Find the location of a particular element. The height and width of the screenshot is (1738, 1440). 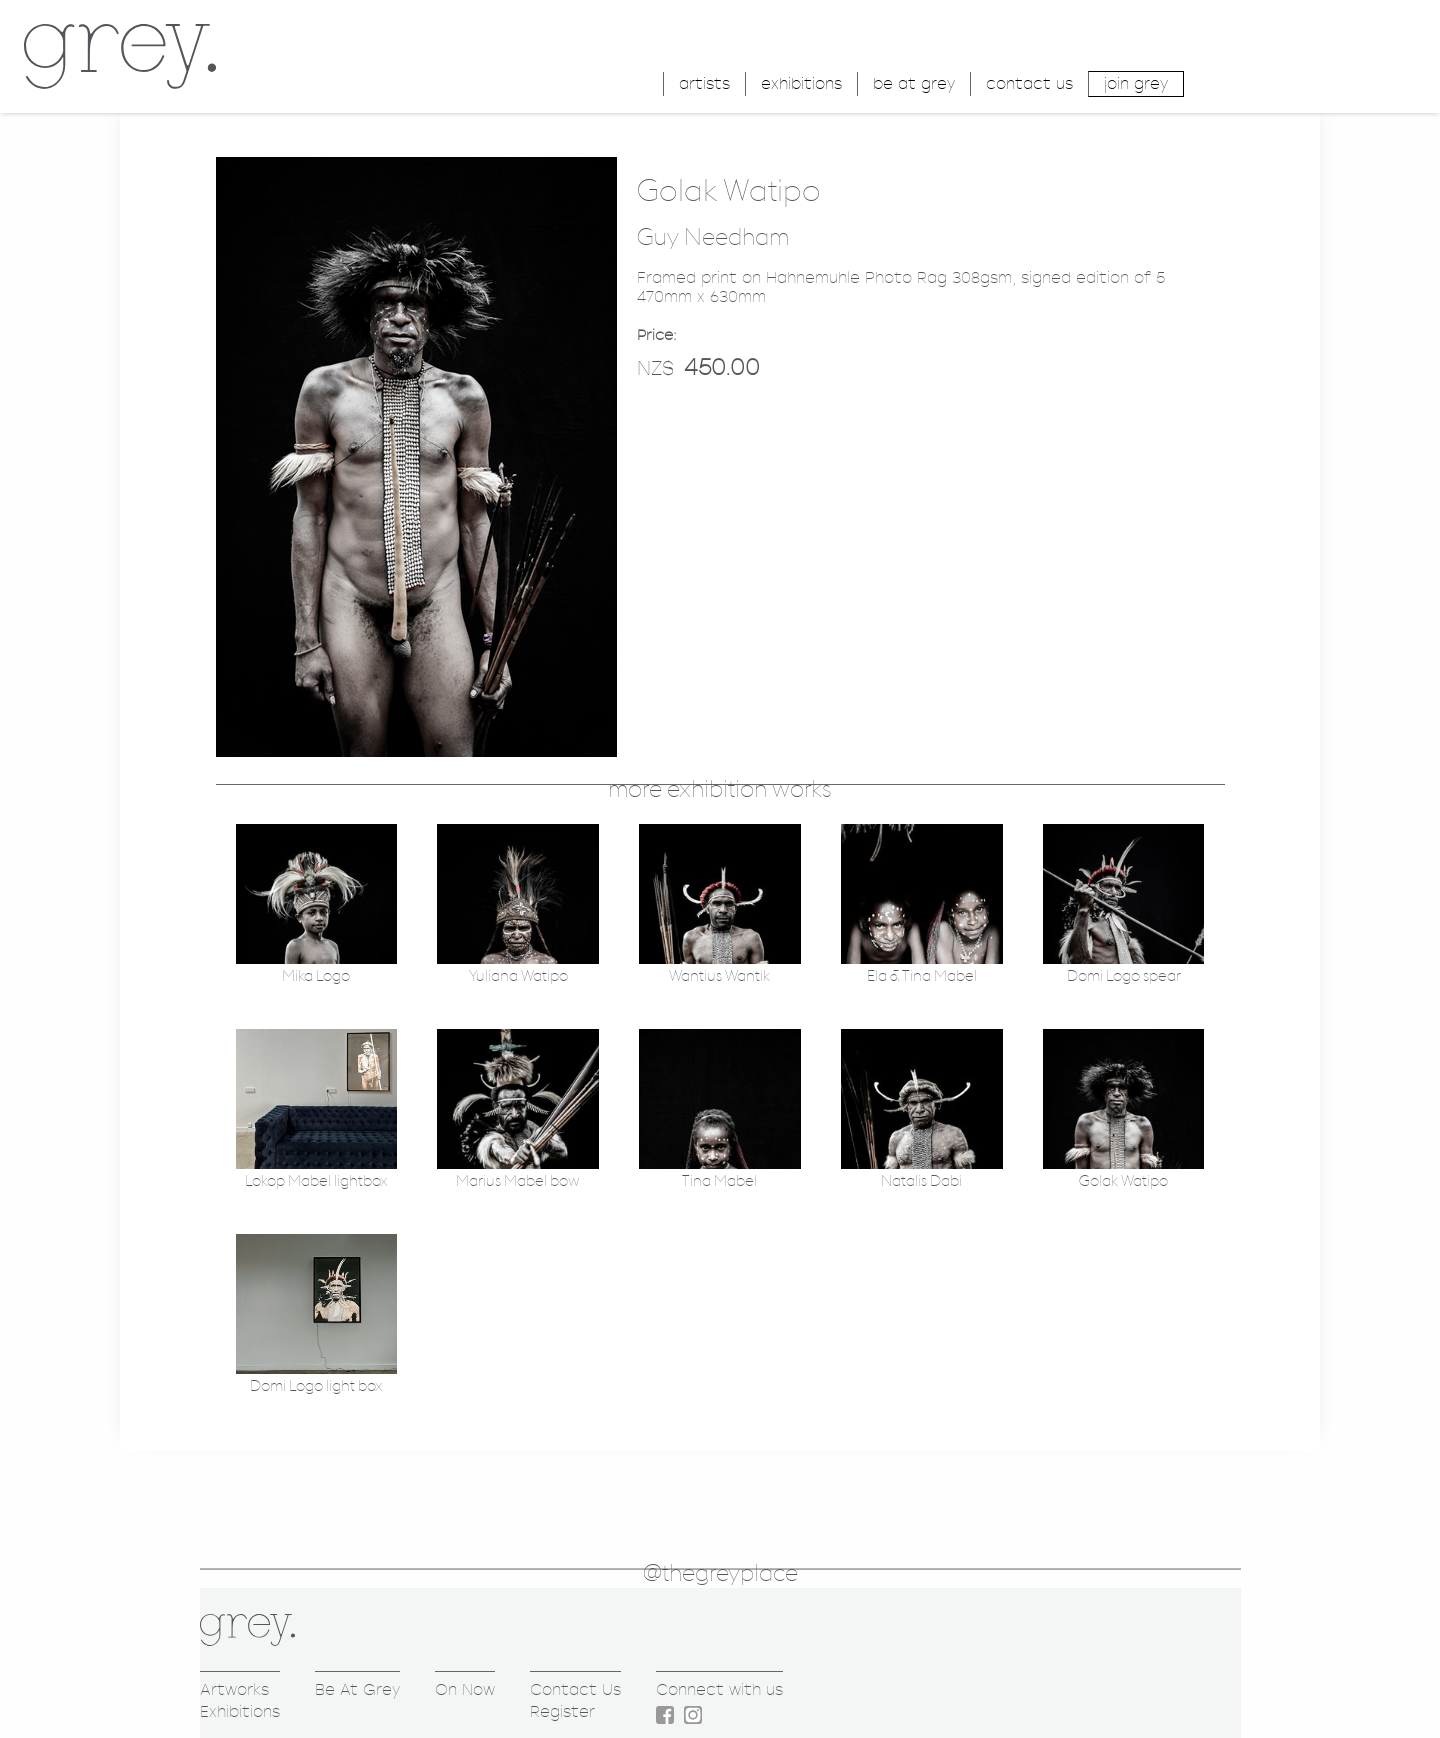

contact us is located at coordinates (1029, 83).